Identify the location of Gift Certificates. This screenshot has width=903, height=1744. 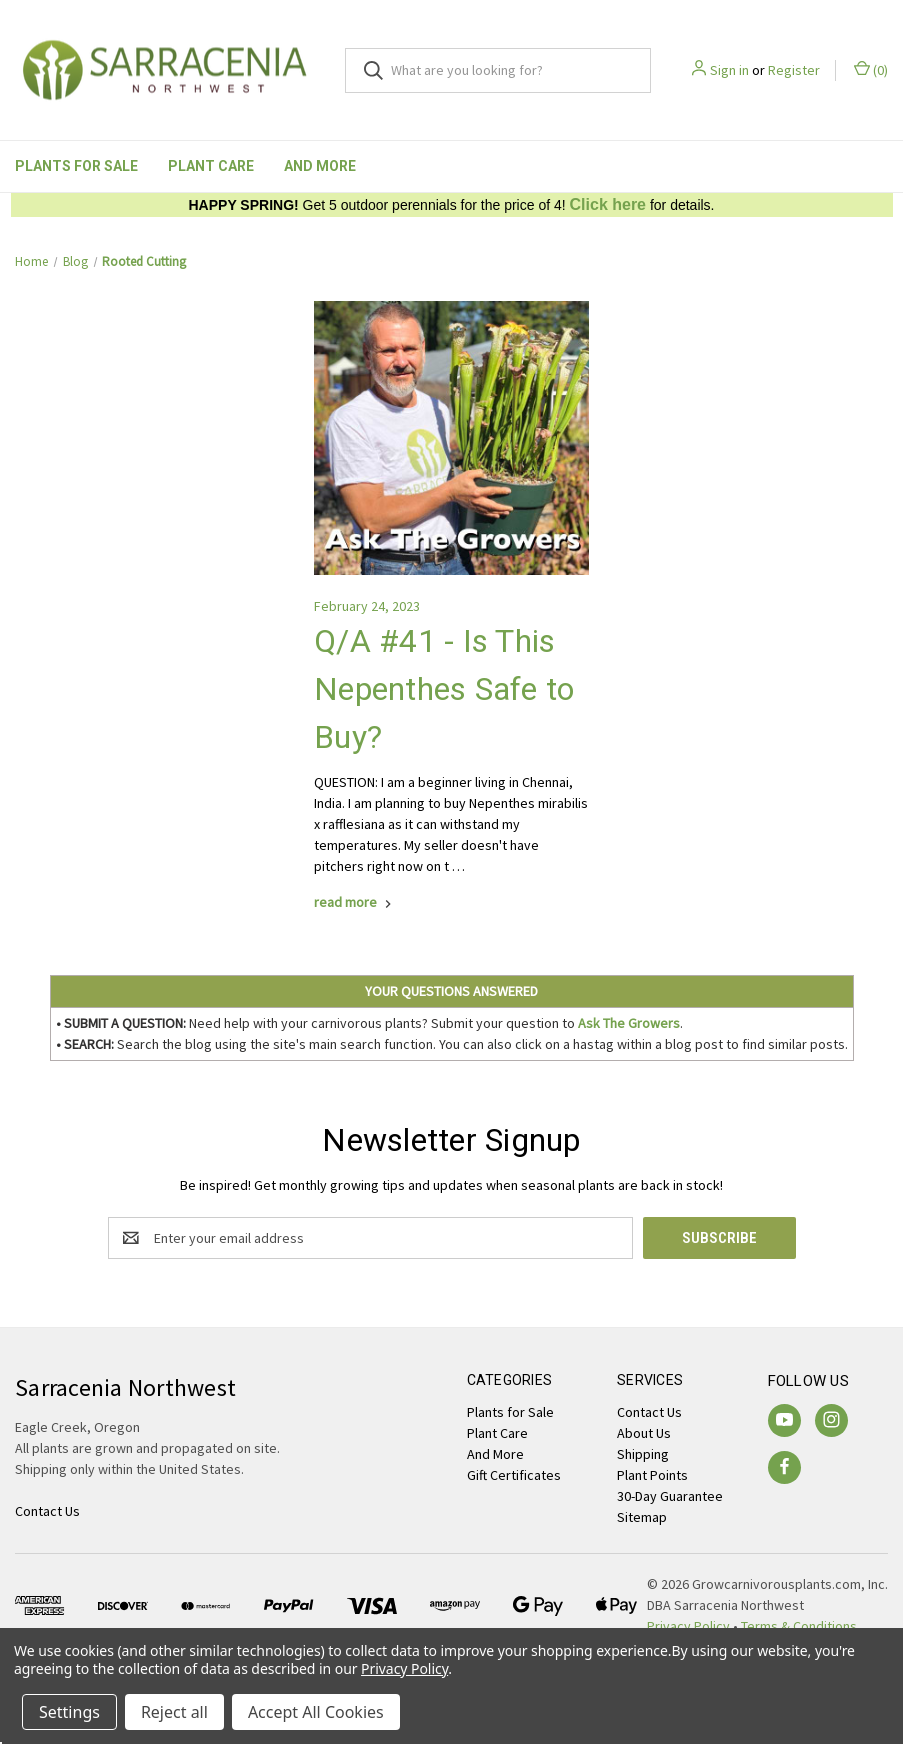
(514, 1475).